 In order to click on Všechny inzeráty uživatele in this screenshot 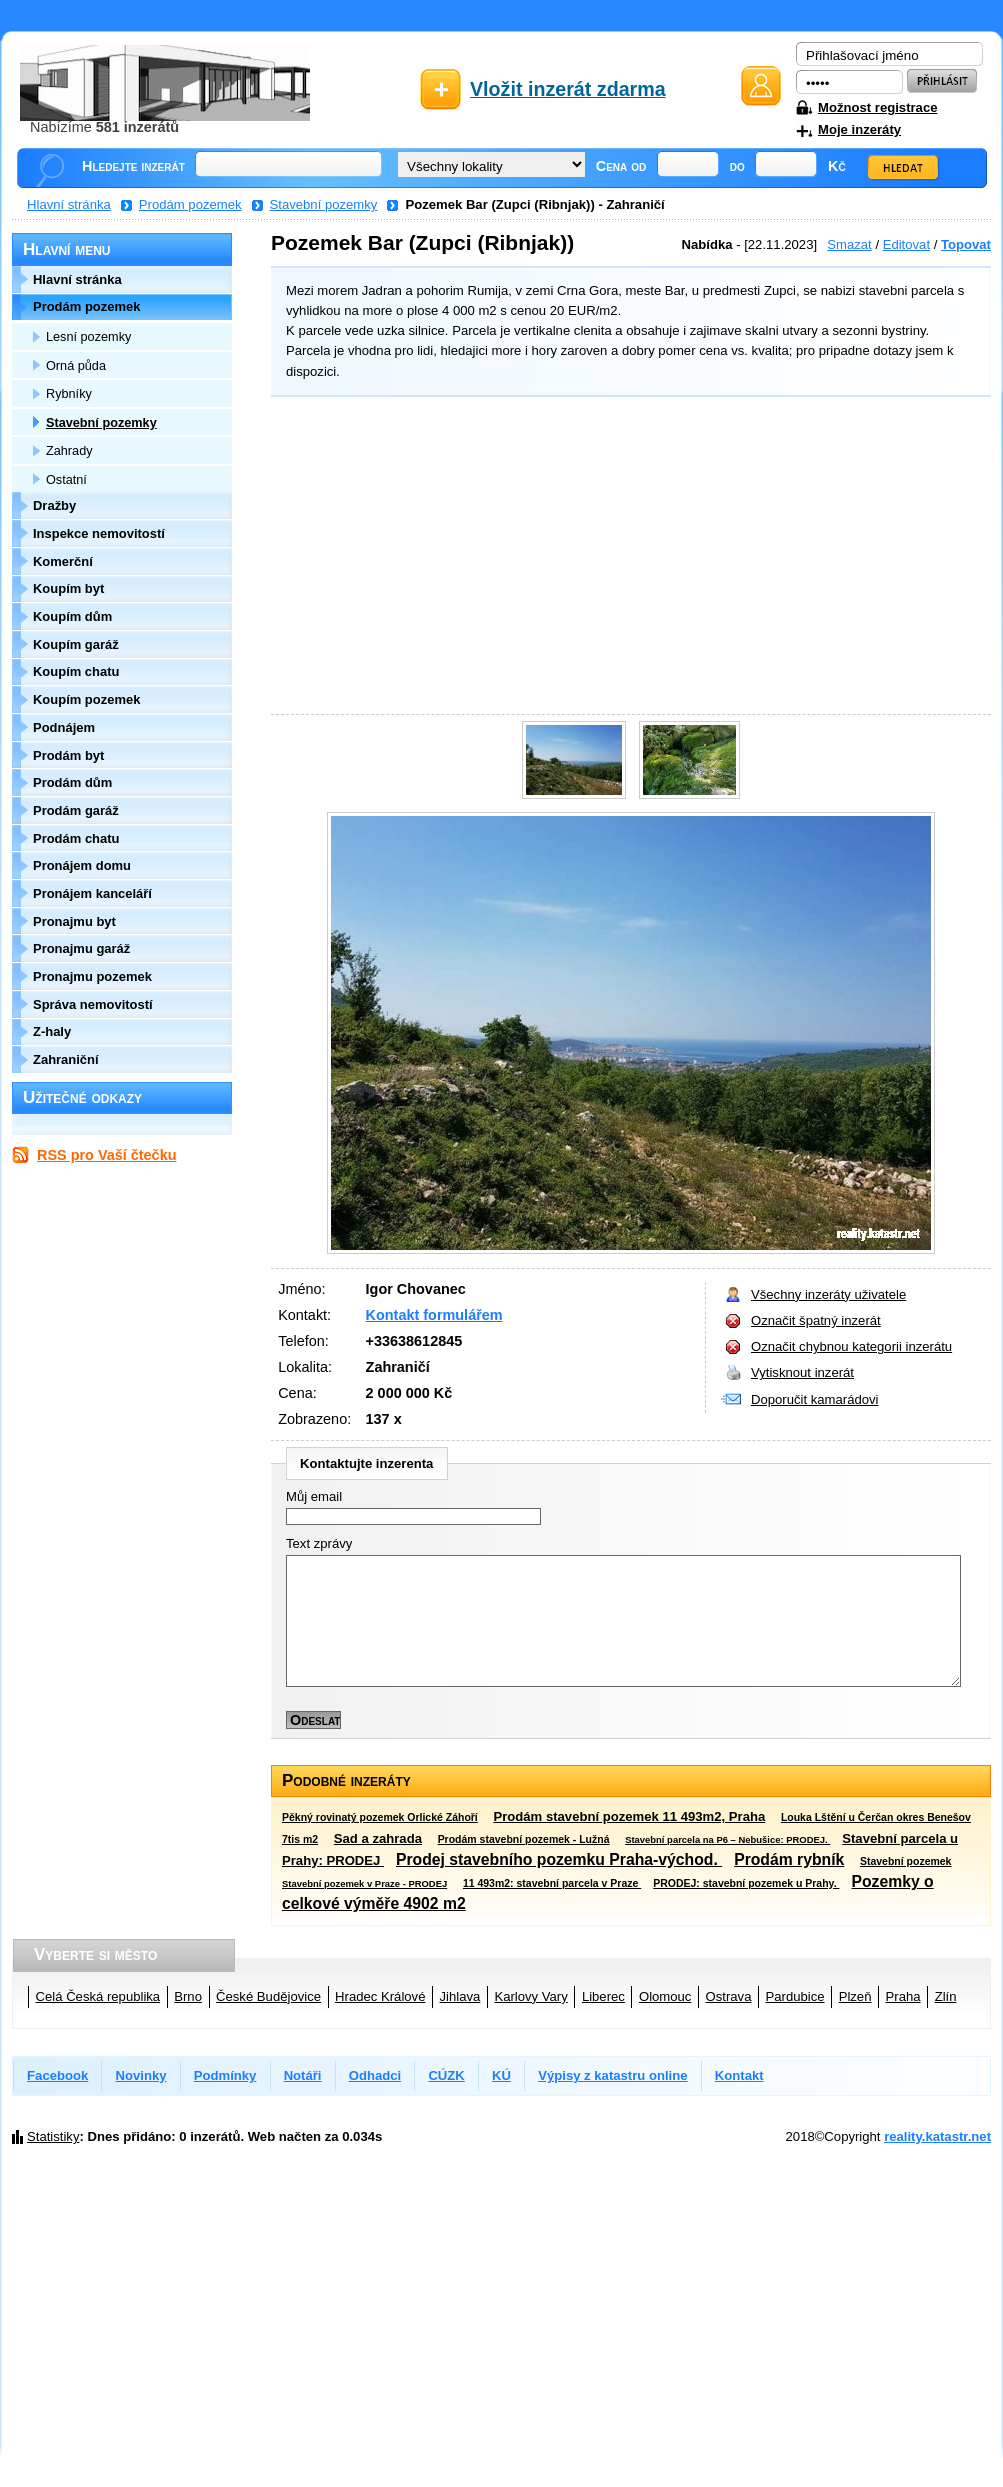, I will do `click(828, 1294)`.